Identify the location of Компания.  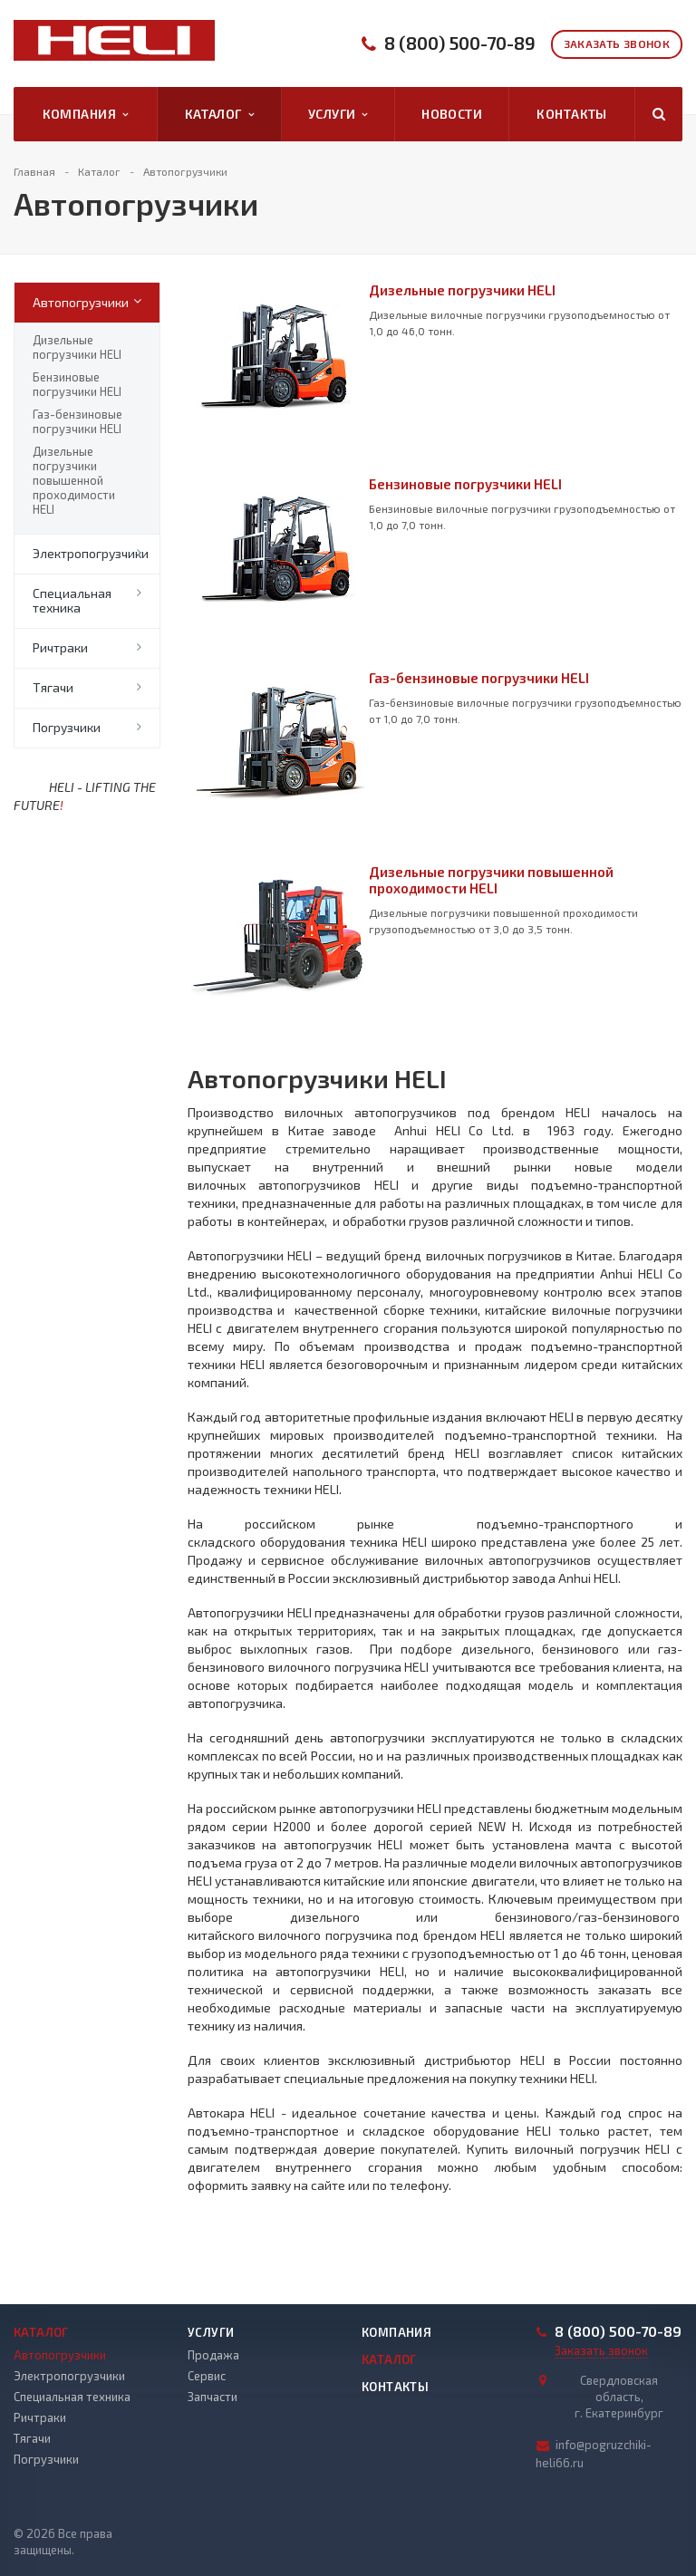
(86, 114).